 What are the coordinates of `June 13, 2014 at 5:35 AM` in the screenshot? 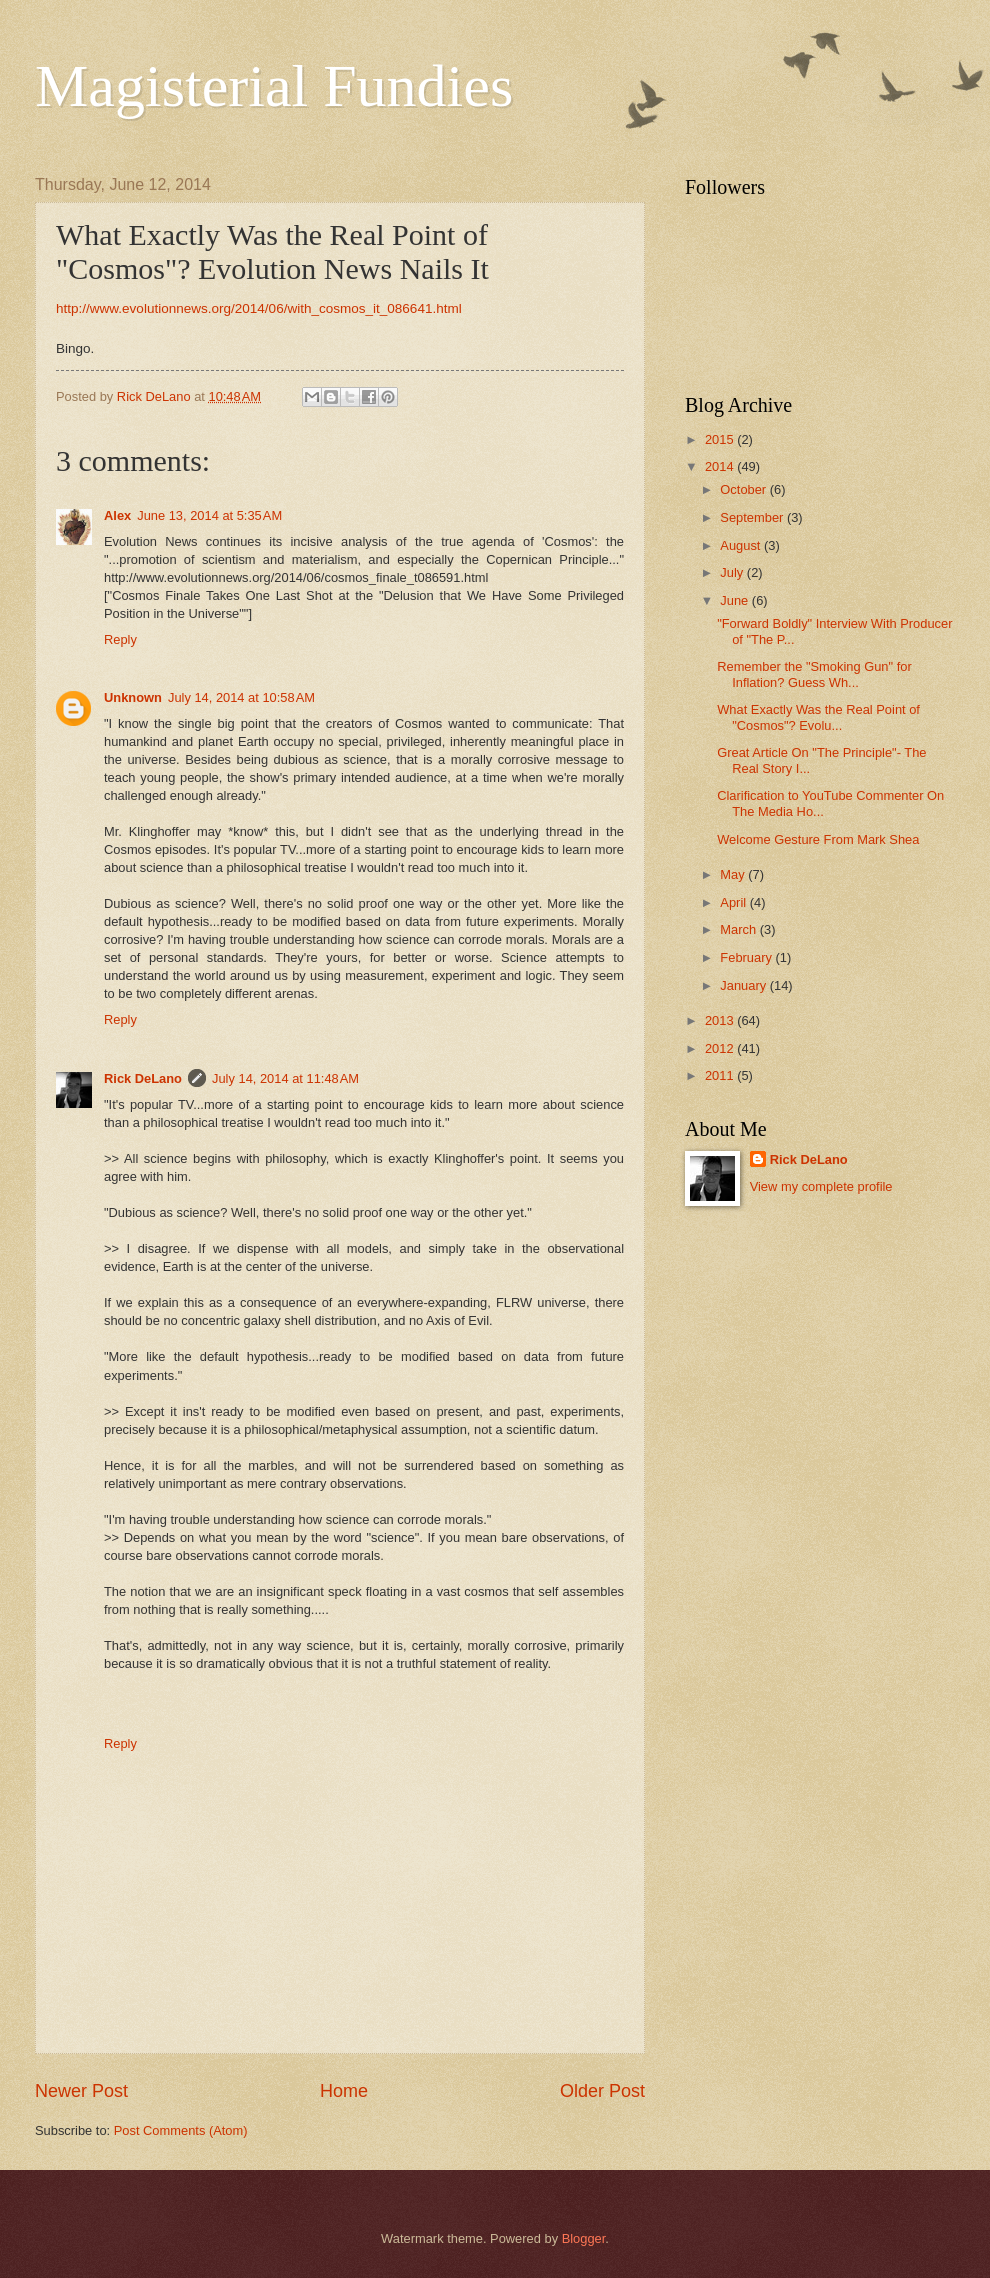 It's located at (209, 515).